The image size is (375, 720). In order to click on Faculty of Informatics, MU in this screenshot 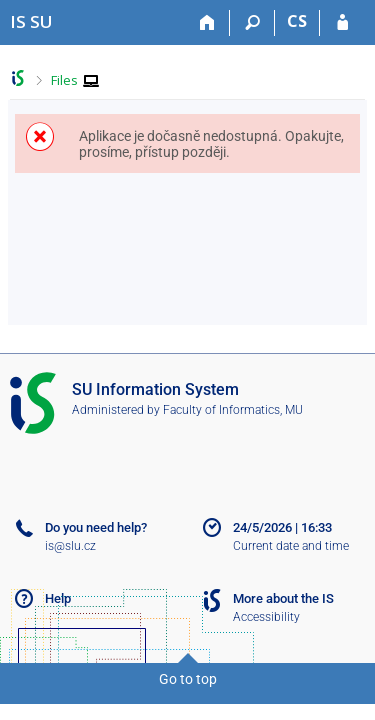, I will do `click(233, 410)`.